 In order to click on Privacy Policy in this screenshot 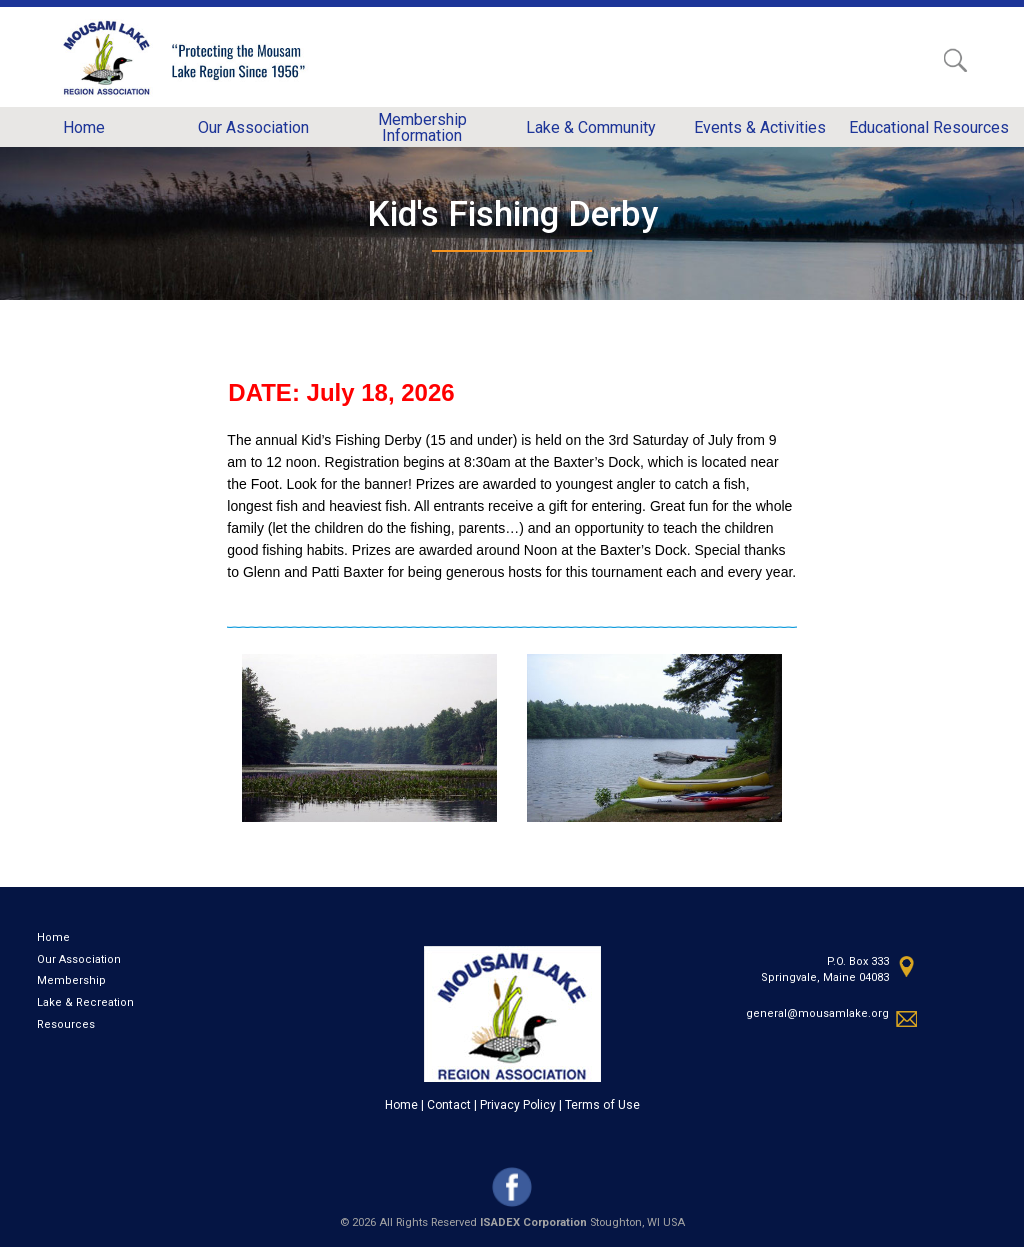, I will do `click(518, 1105)`.